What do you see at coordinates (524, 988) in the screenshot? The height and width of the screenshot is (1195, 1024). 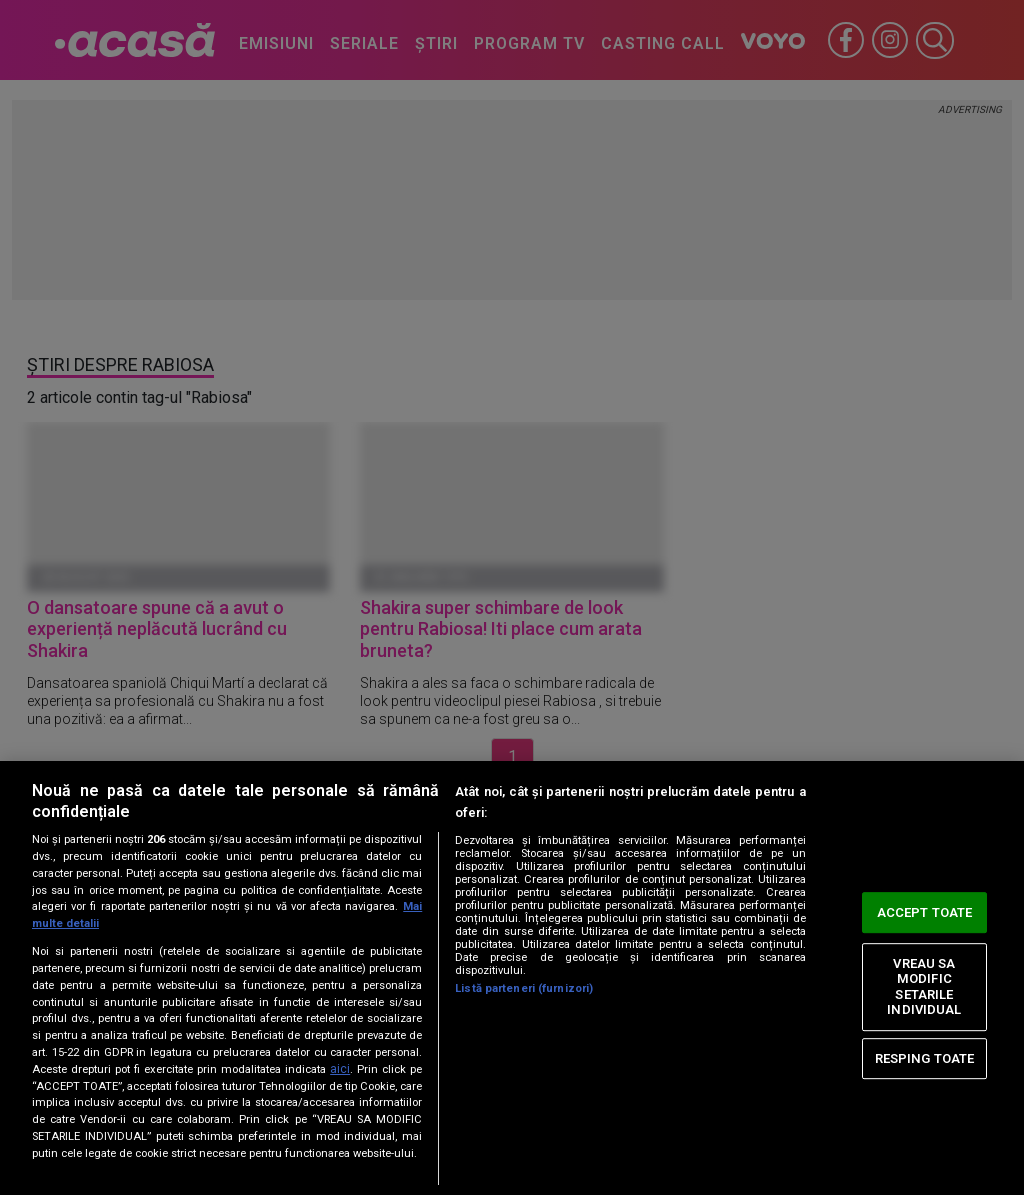 I see `Listă parteneri (furnizori)` at bounding box center [524, 988].